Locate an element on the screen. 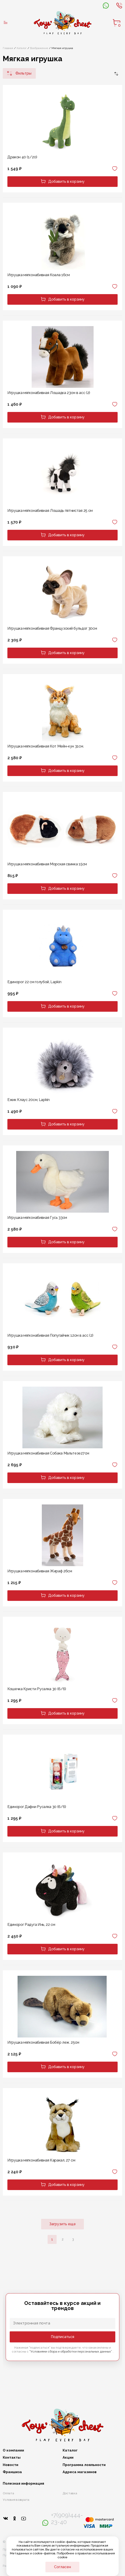 This screenshot has height=2576, width=125. Программа лояльности is located at coordinates (84, 2465).